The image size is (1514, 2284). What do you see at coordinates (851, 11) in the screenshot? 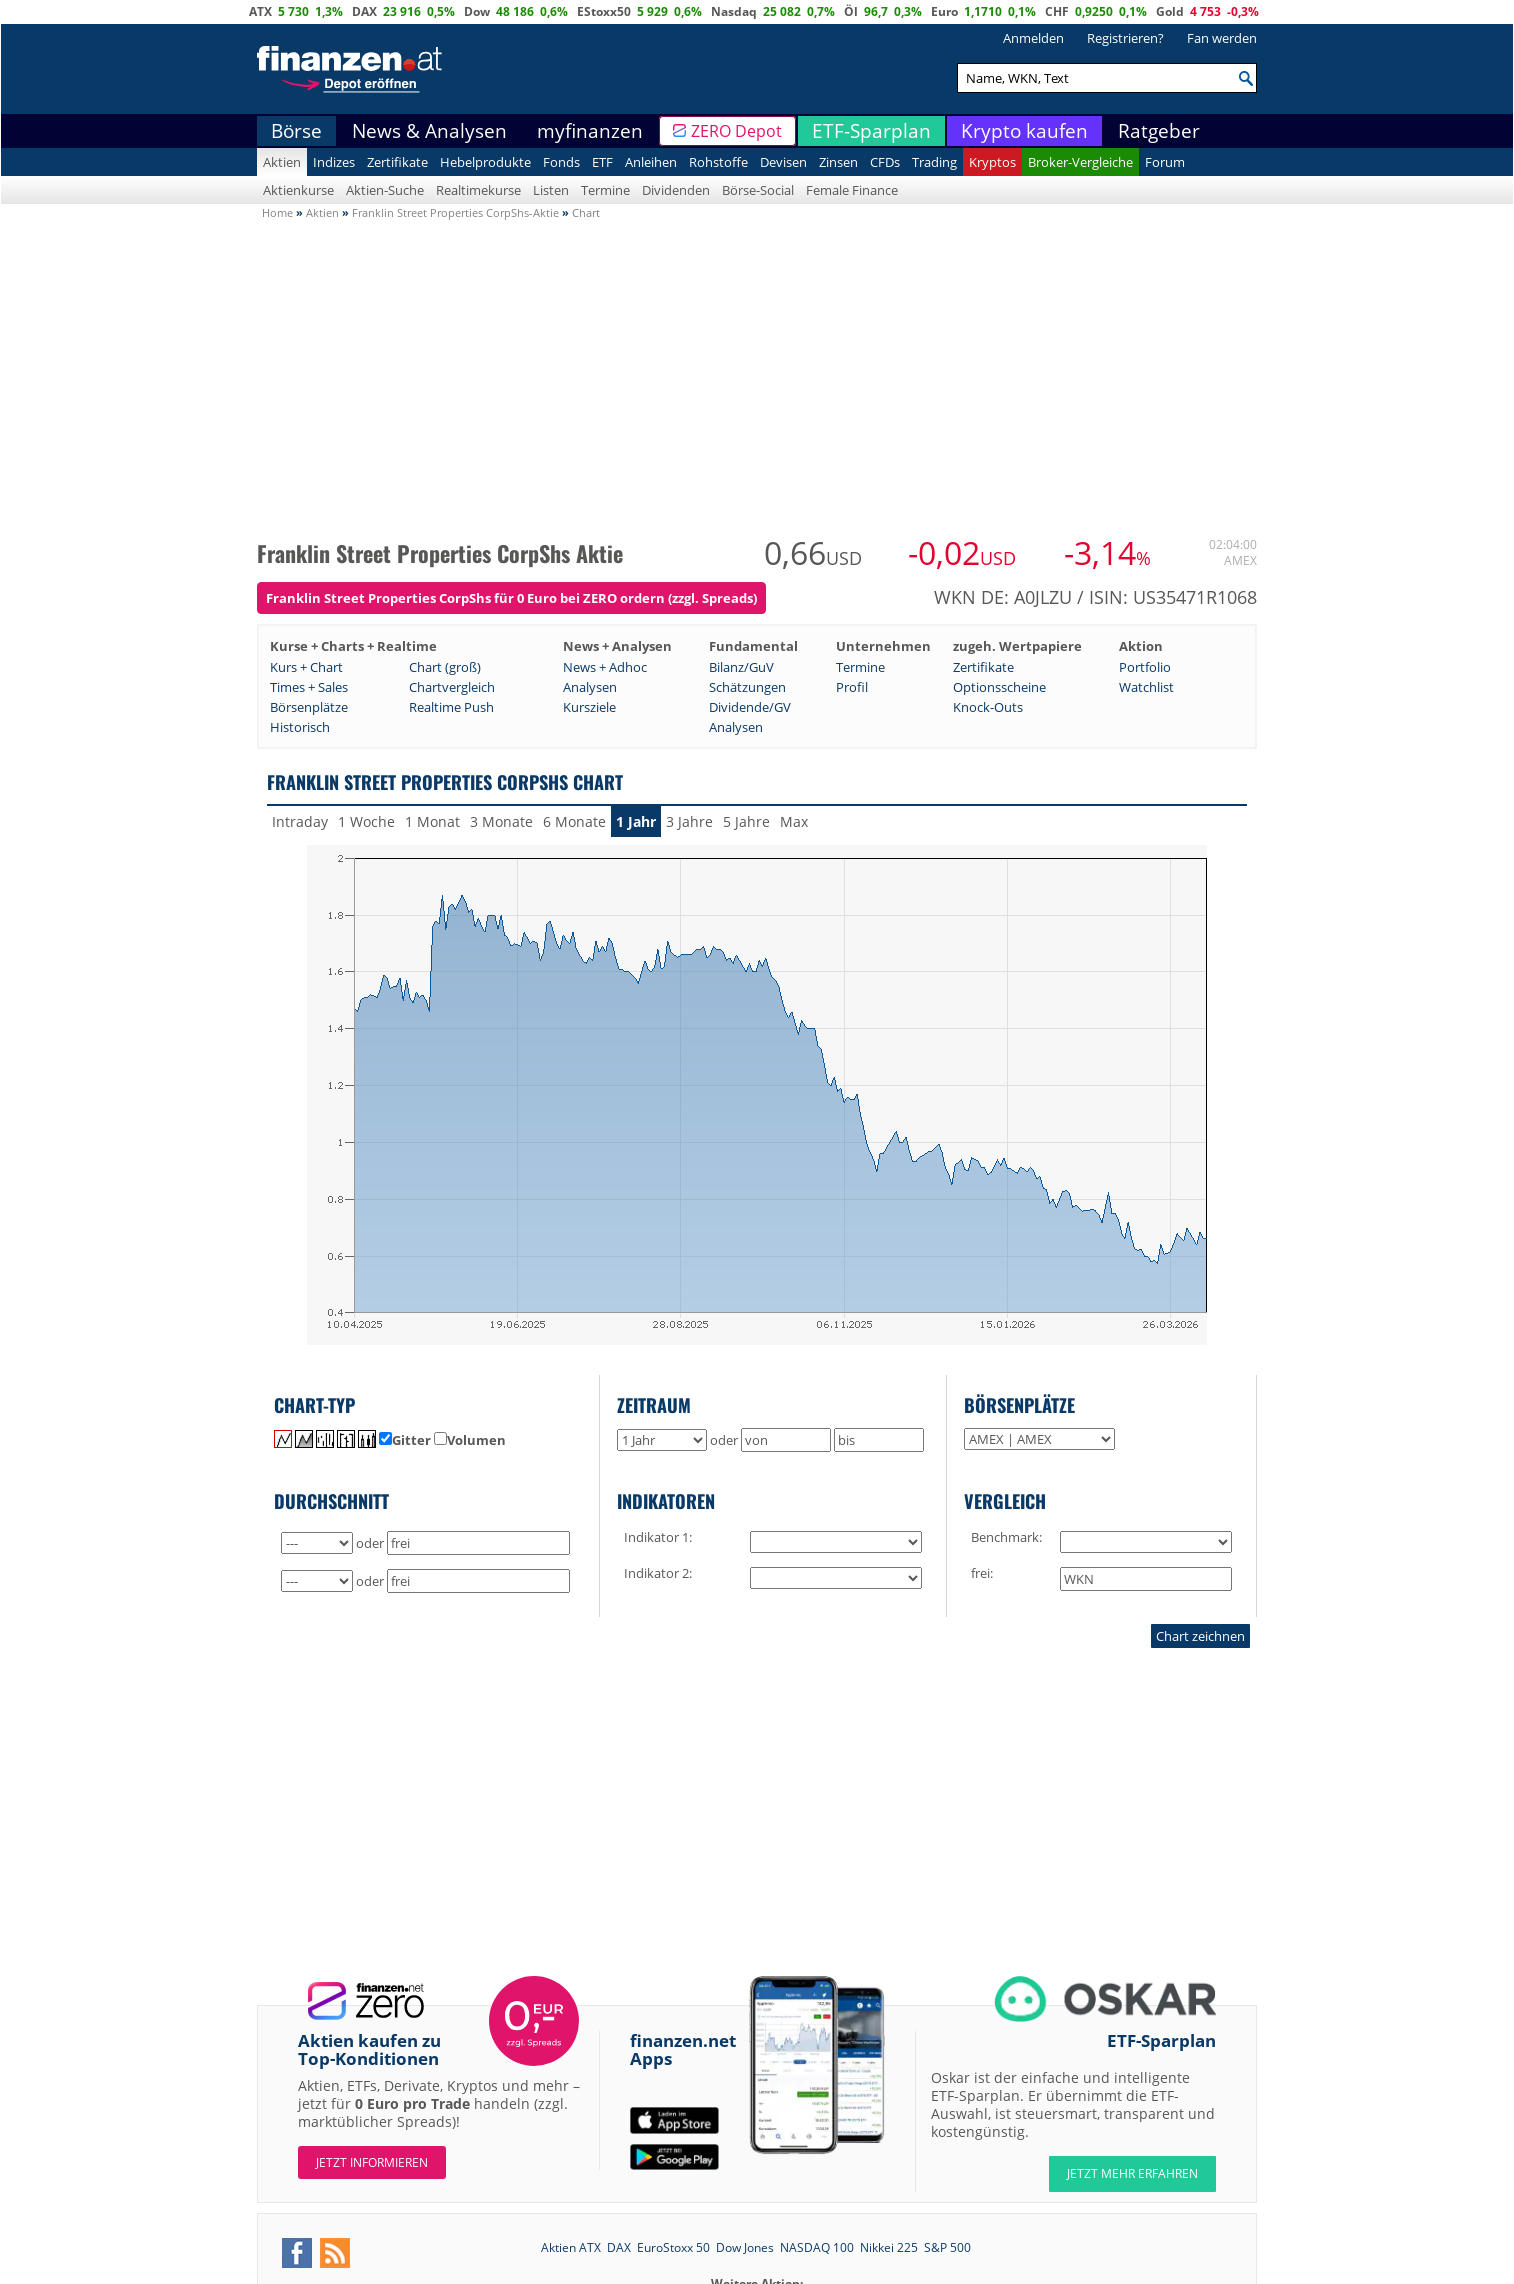
I see `Öl` at bounding box center [851, 11].